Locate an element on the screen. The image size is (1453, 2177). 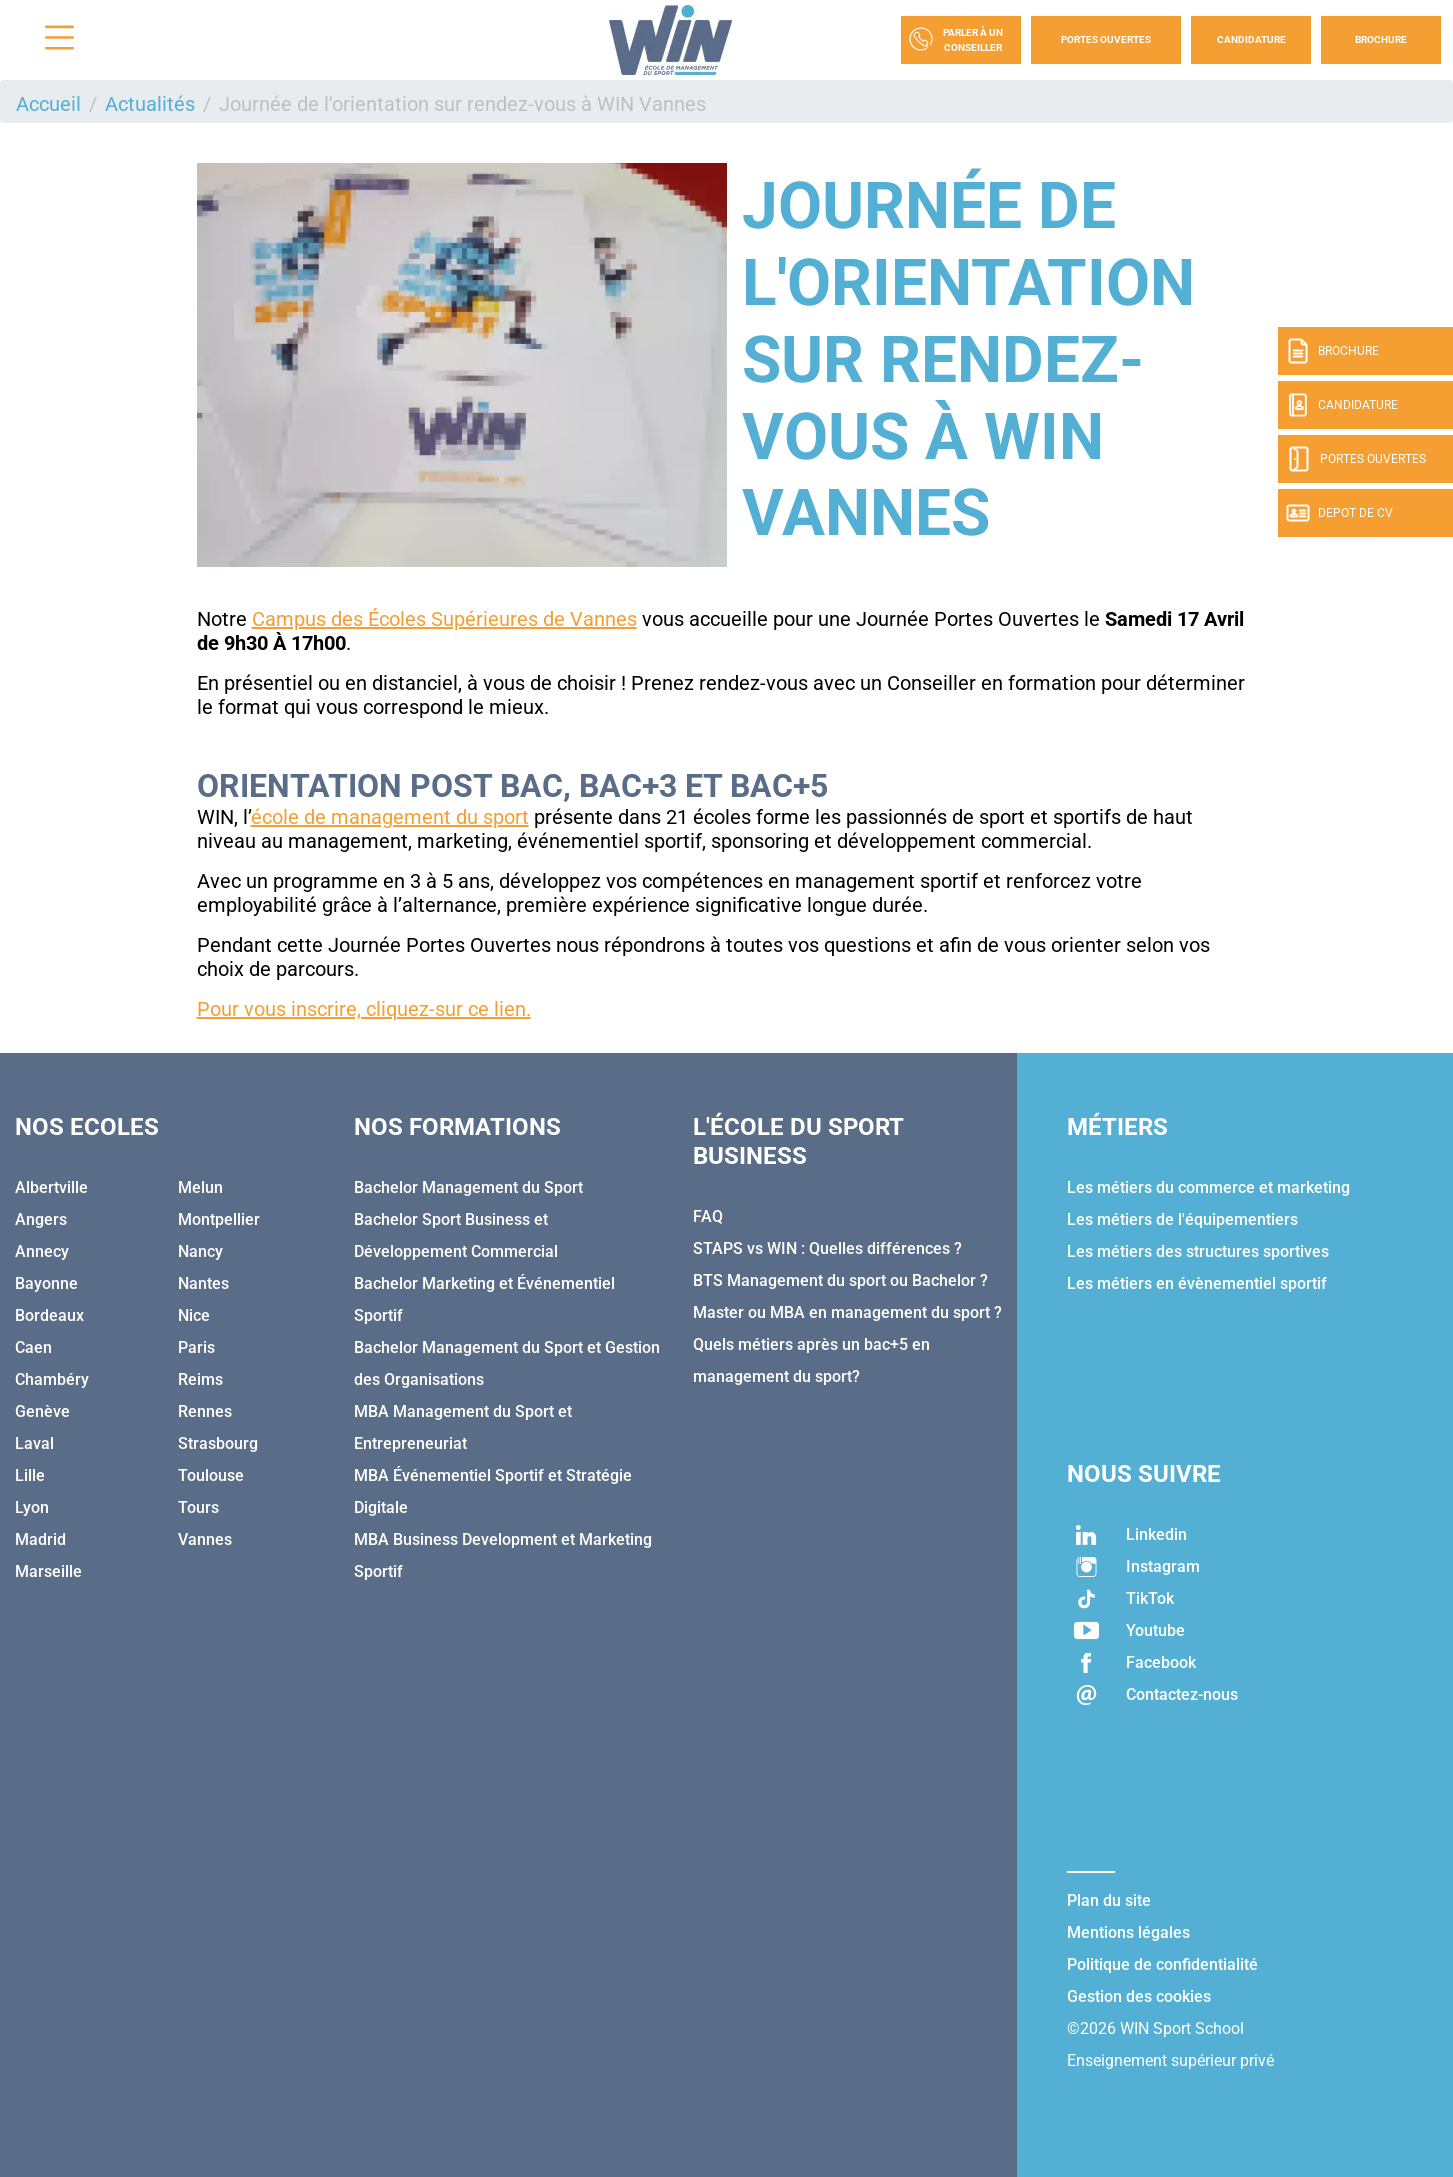
Pour vous inscrire, cliquez-sur ce lien. is located at coordinates (364, 1009).